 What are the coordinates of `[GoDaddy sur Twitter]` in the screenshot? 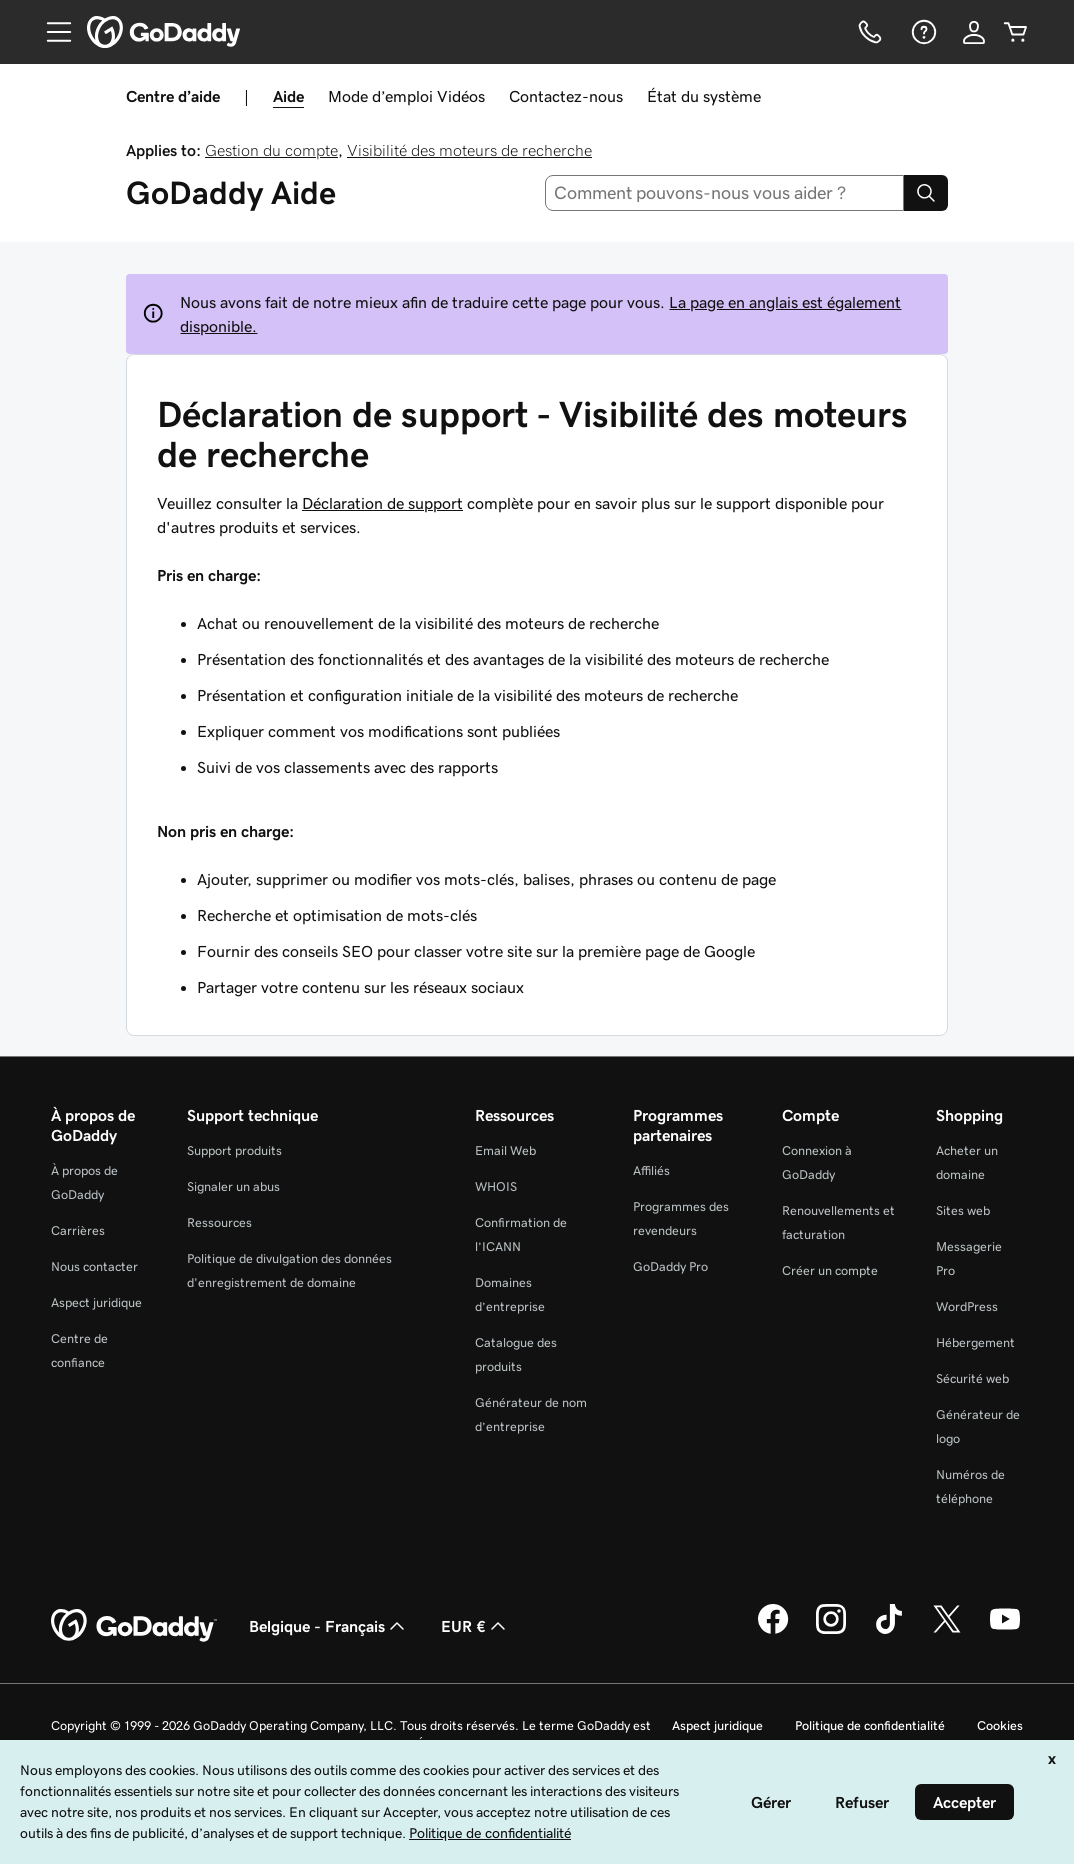 It's located at (947, 1631).